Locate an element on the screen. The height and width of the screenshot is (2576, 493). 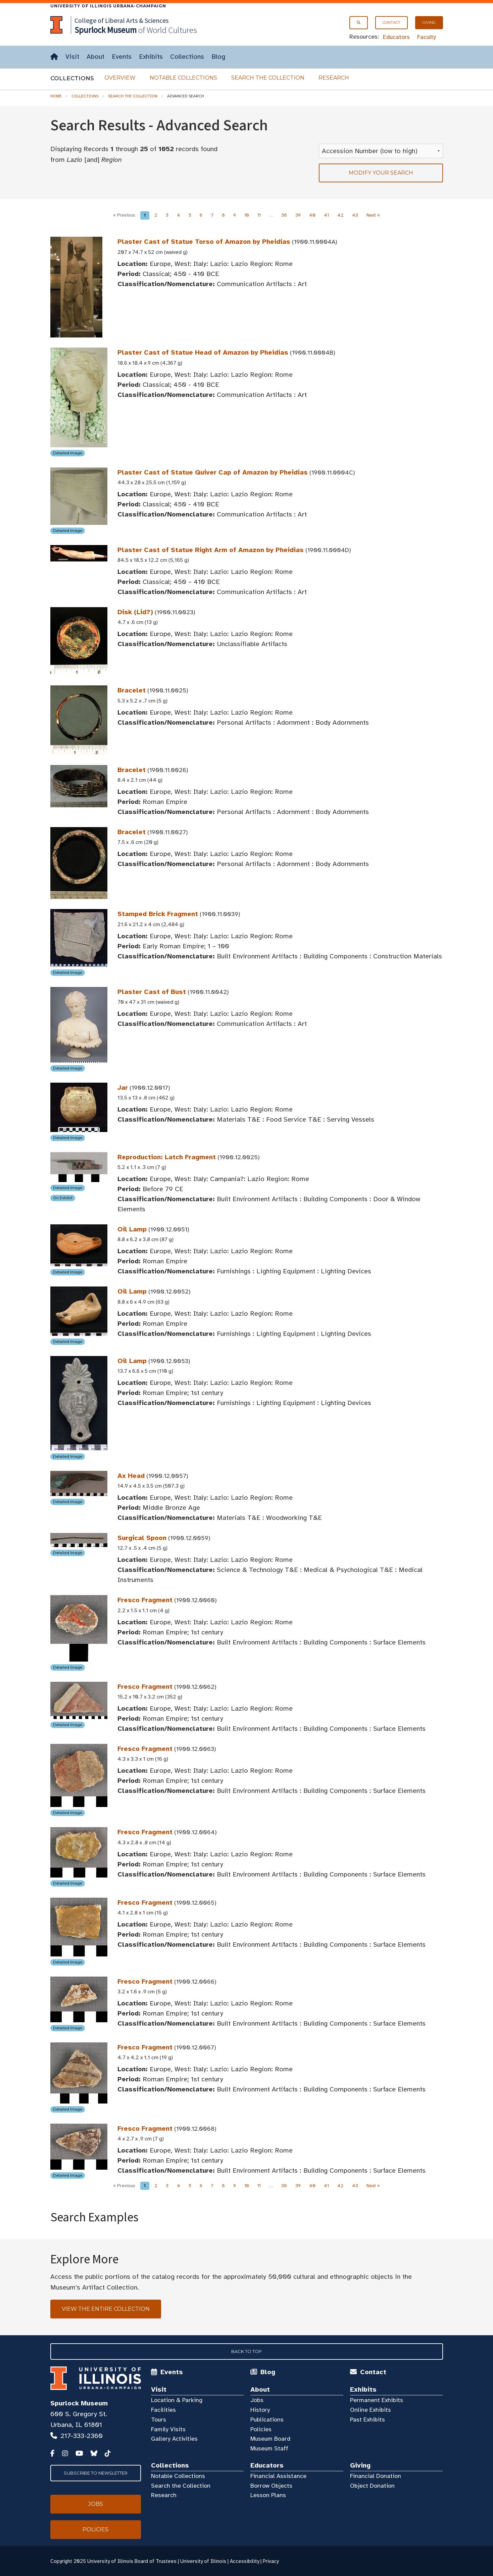
10 is located at coordinates (246, 215).